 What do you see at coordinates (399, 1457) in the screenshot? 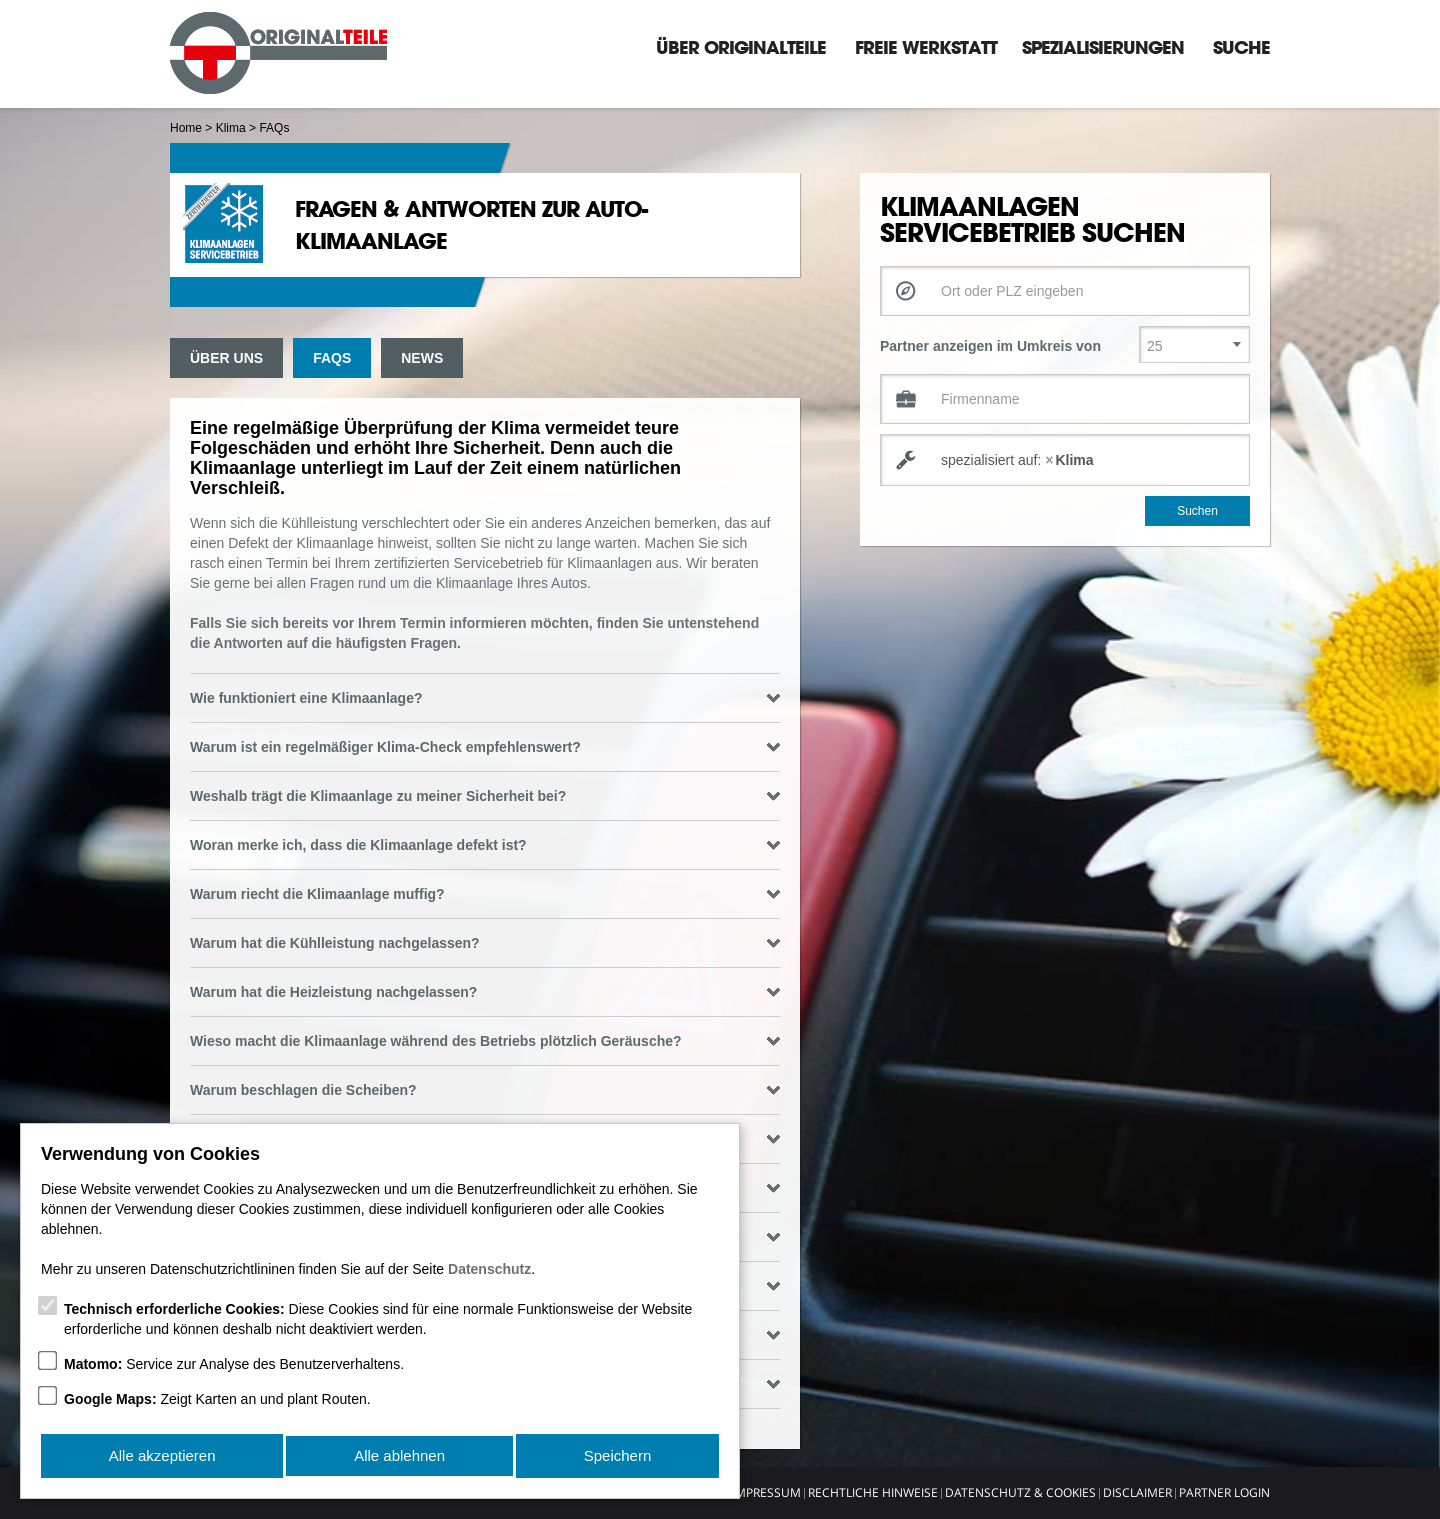
I see `Alle ablehnen` at bounding box center [399, 1457].